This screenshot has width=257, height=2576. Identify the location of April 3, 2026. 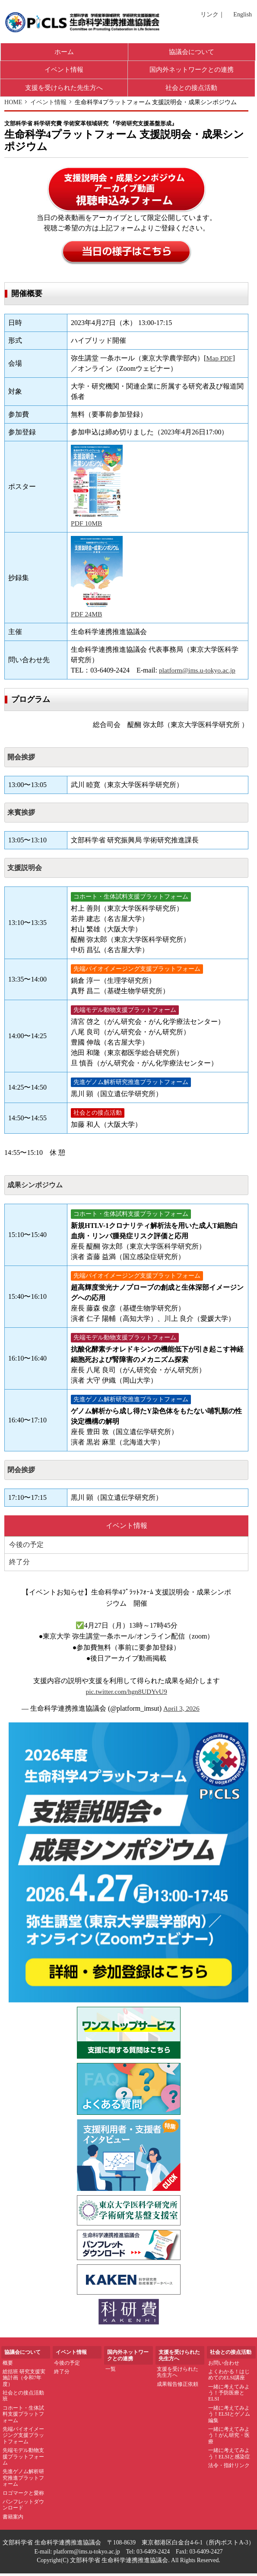
(181, 1711).